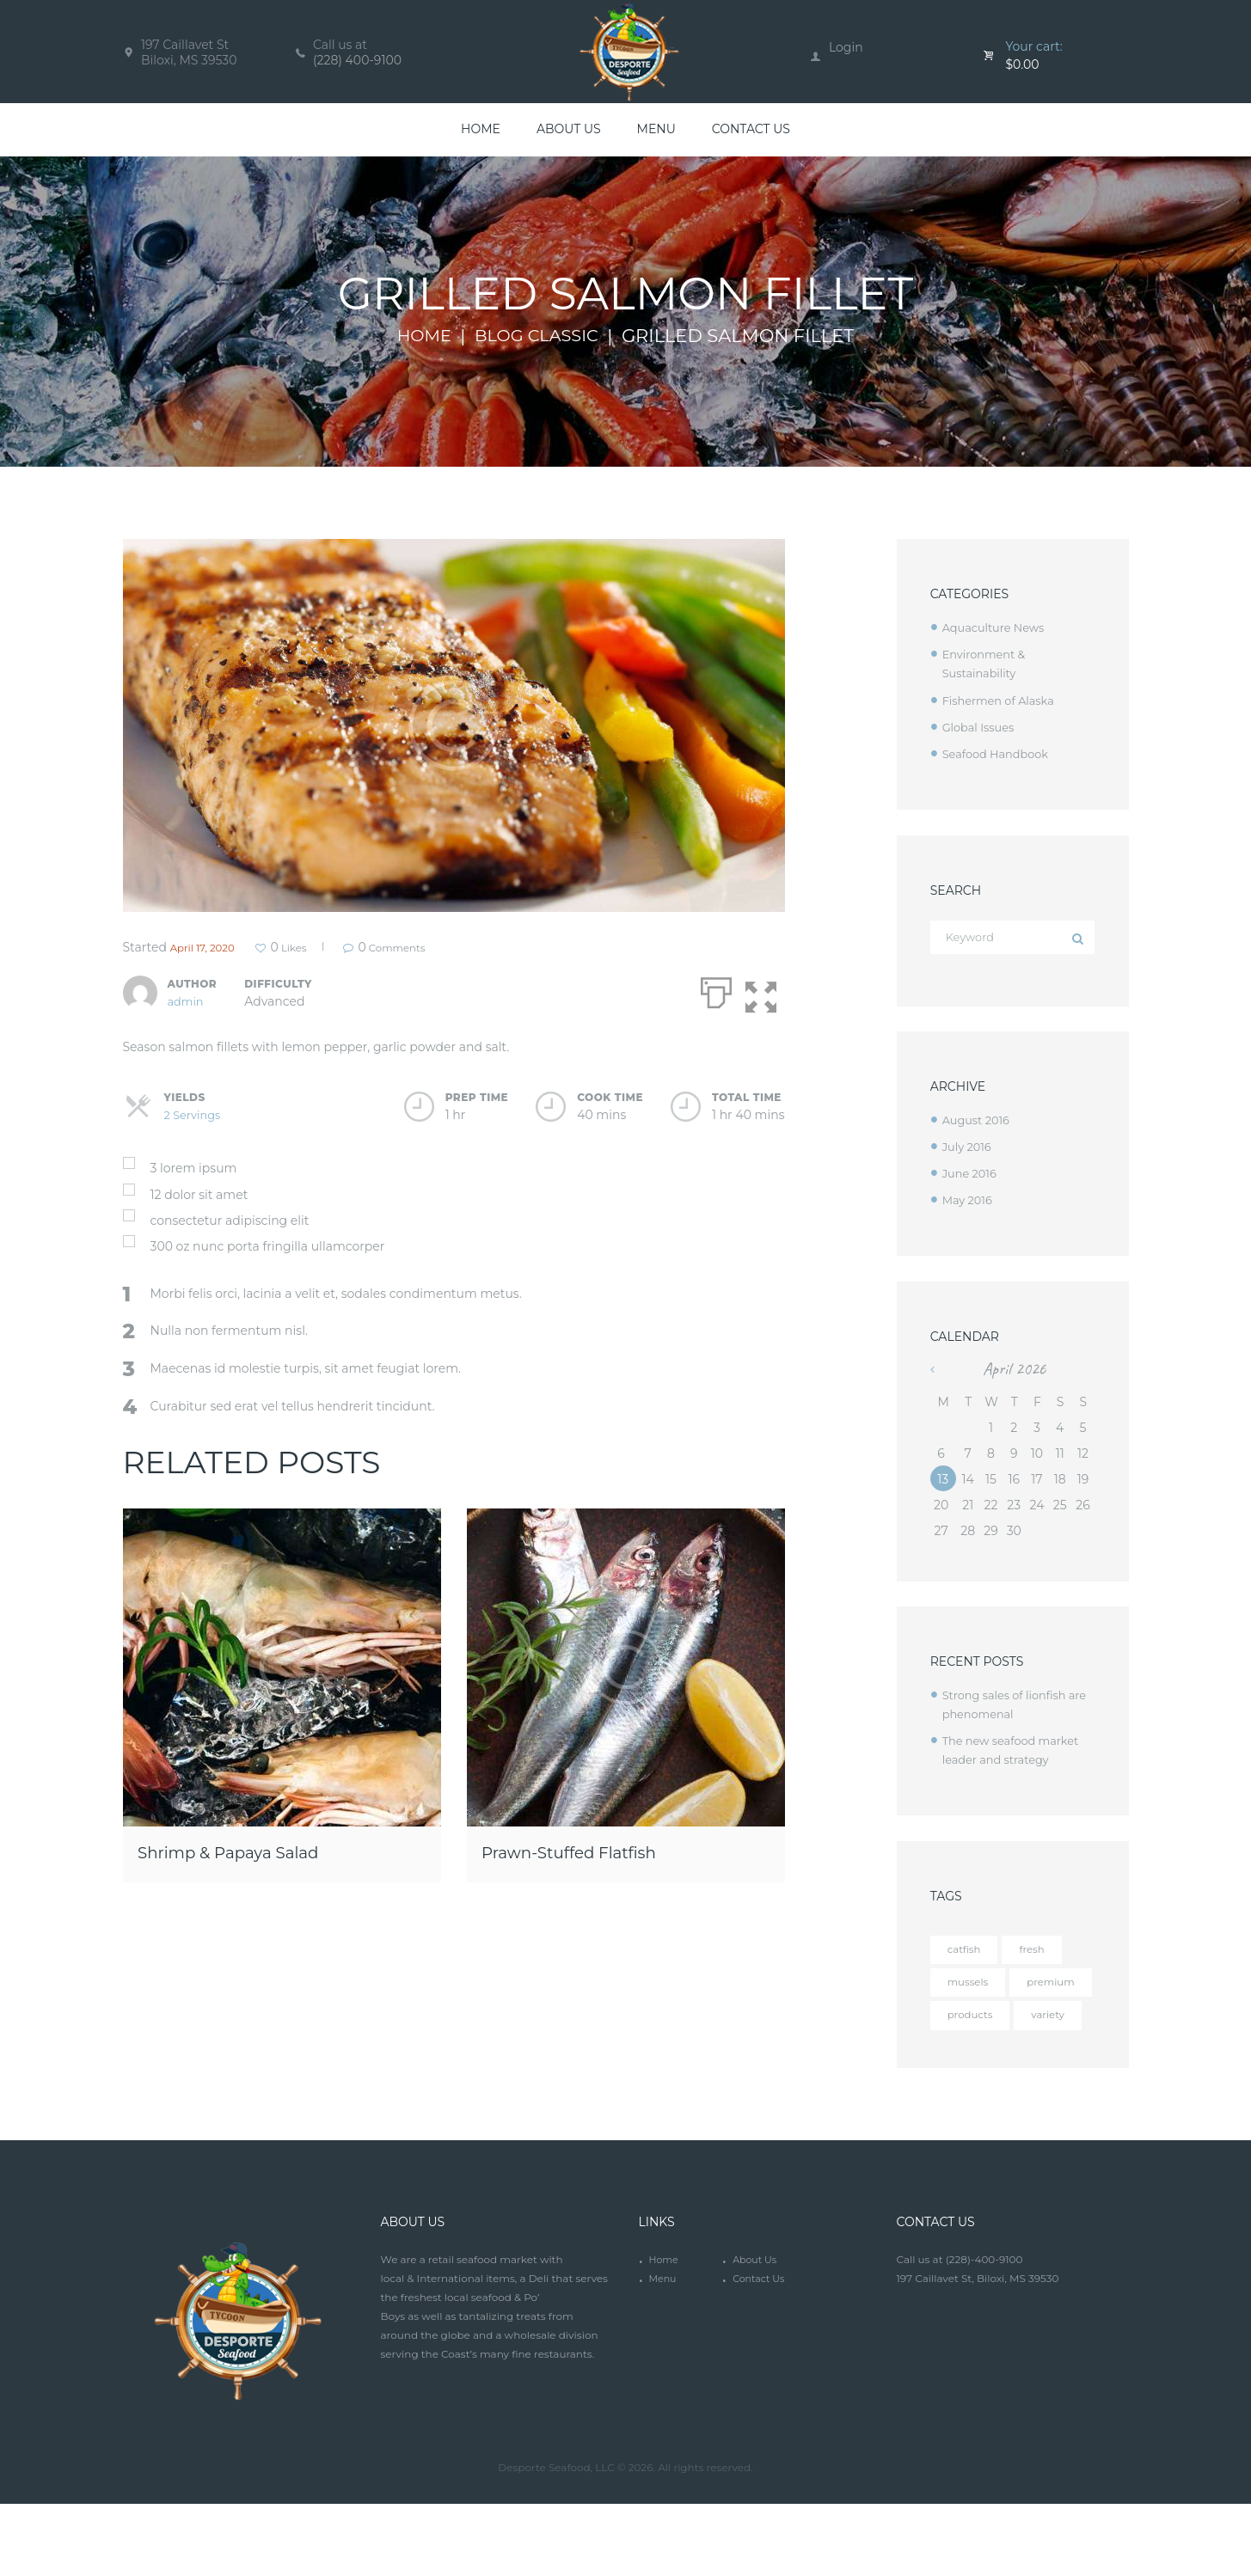  Describe the element at coordinates (972, 1175) in the screenshot. I see `June` at that location.